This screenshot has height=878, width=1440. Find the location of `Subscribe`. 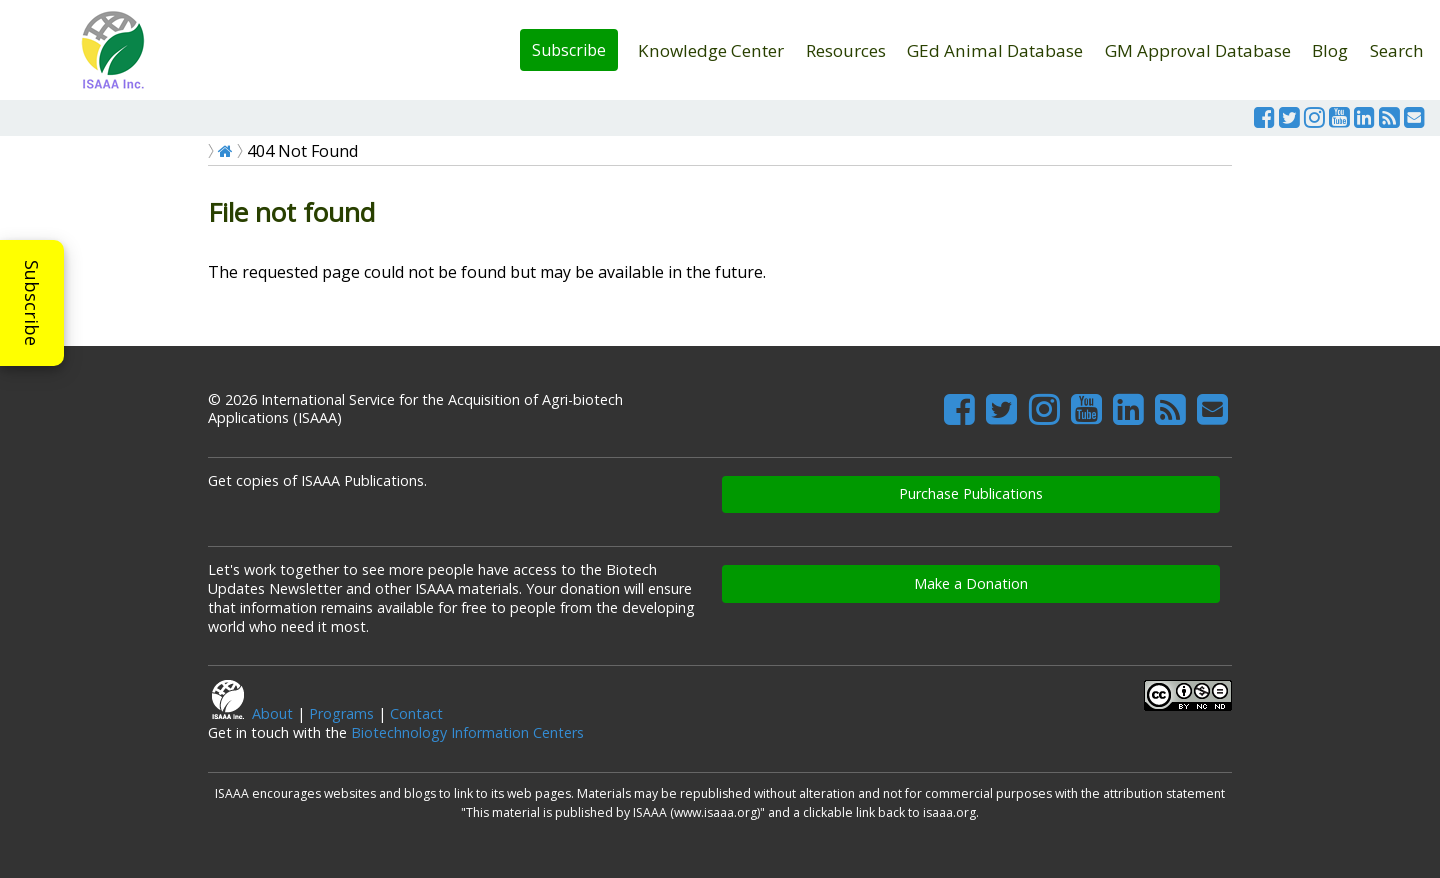

Subscribe is located at coordinates (569, 50).